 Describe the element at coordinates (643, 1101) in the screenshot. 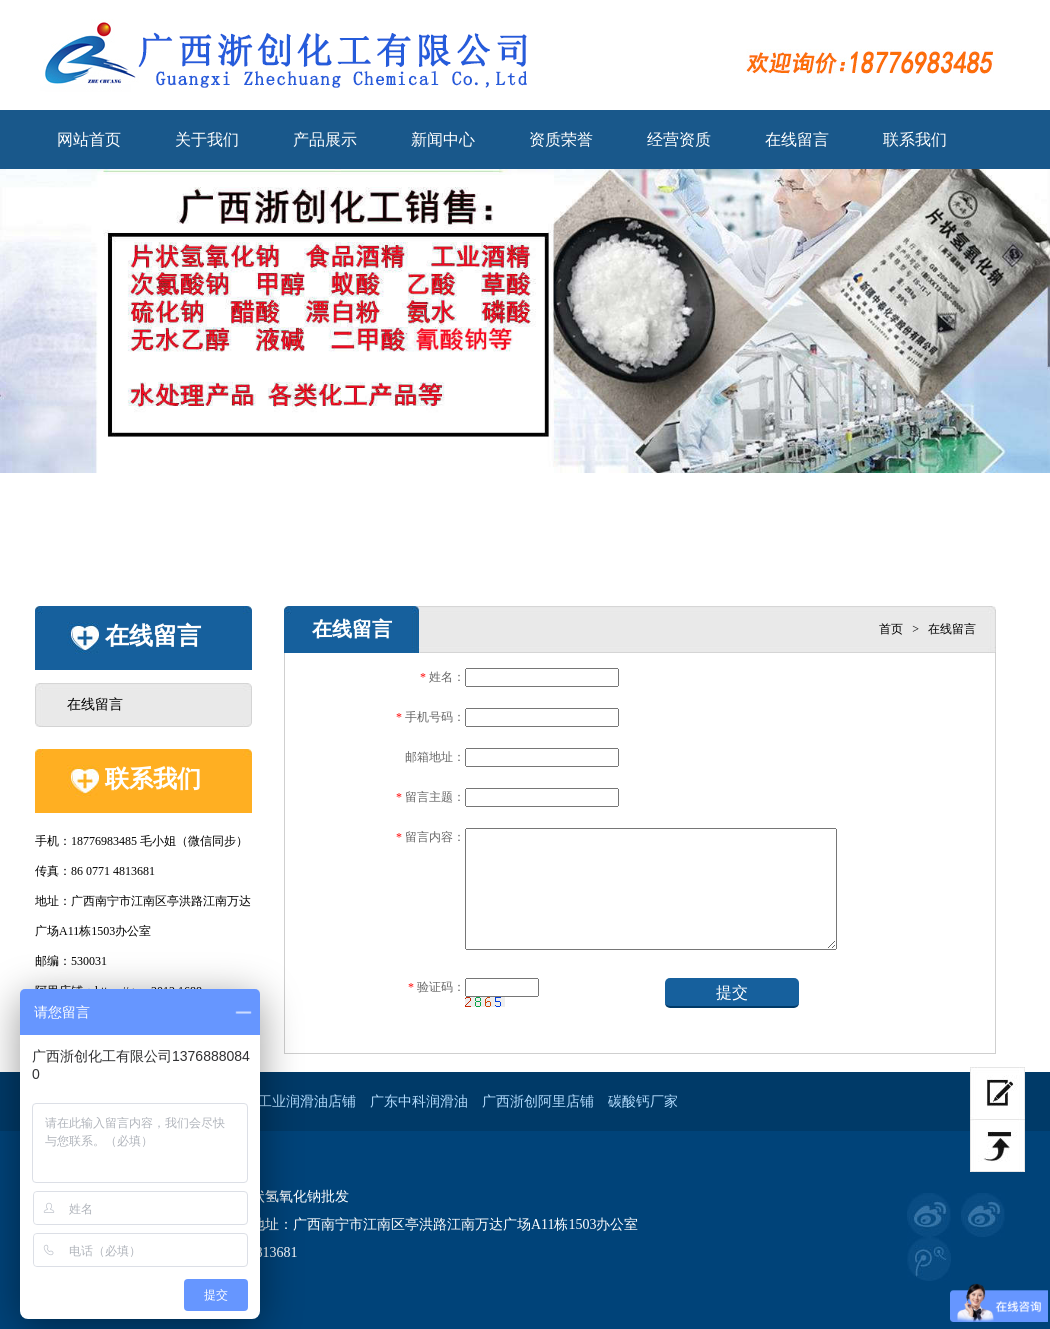

I see `碳酸钙厂家` at that location.